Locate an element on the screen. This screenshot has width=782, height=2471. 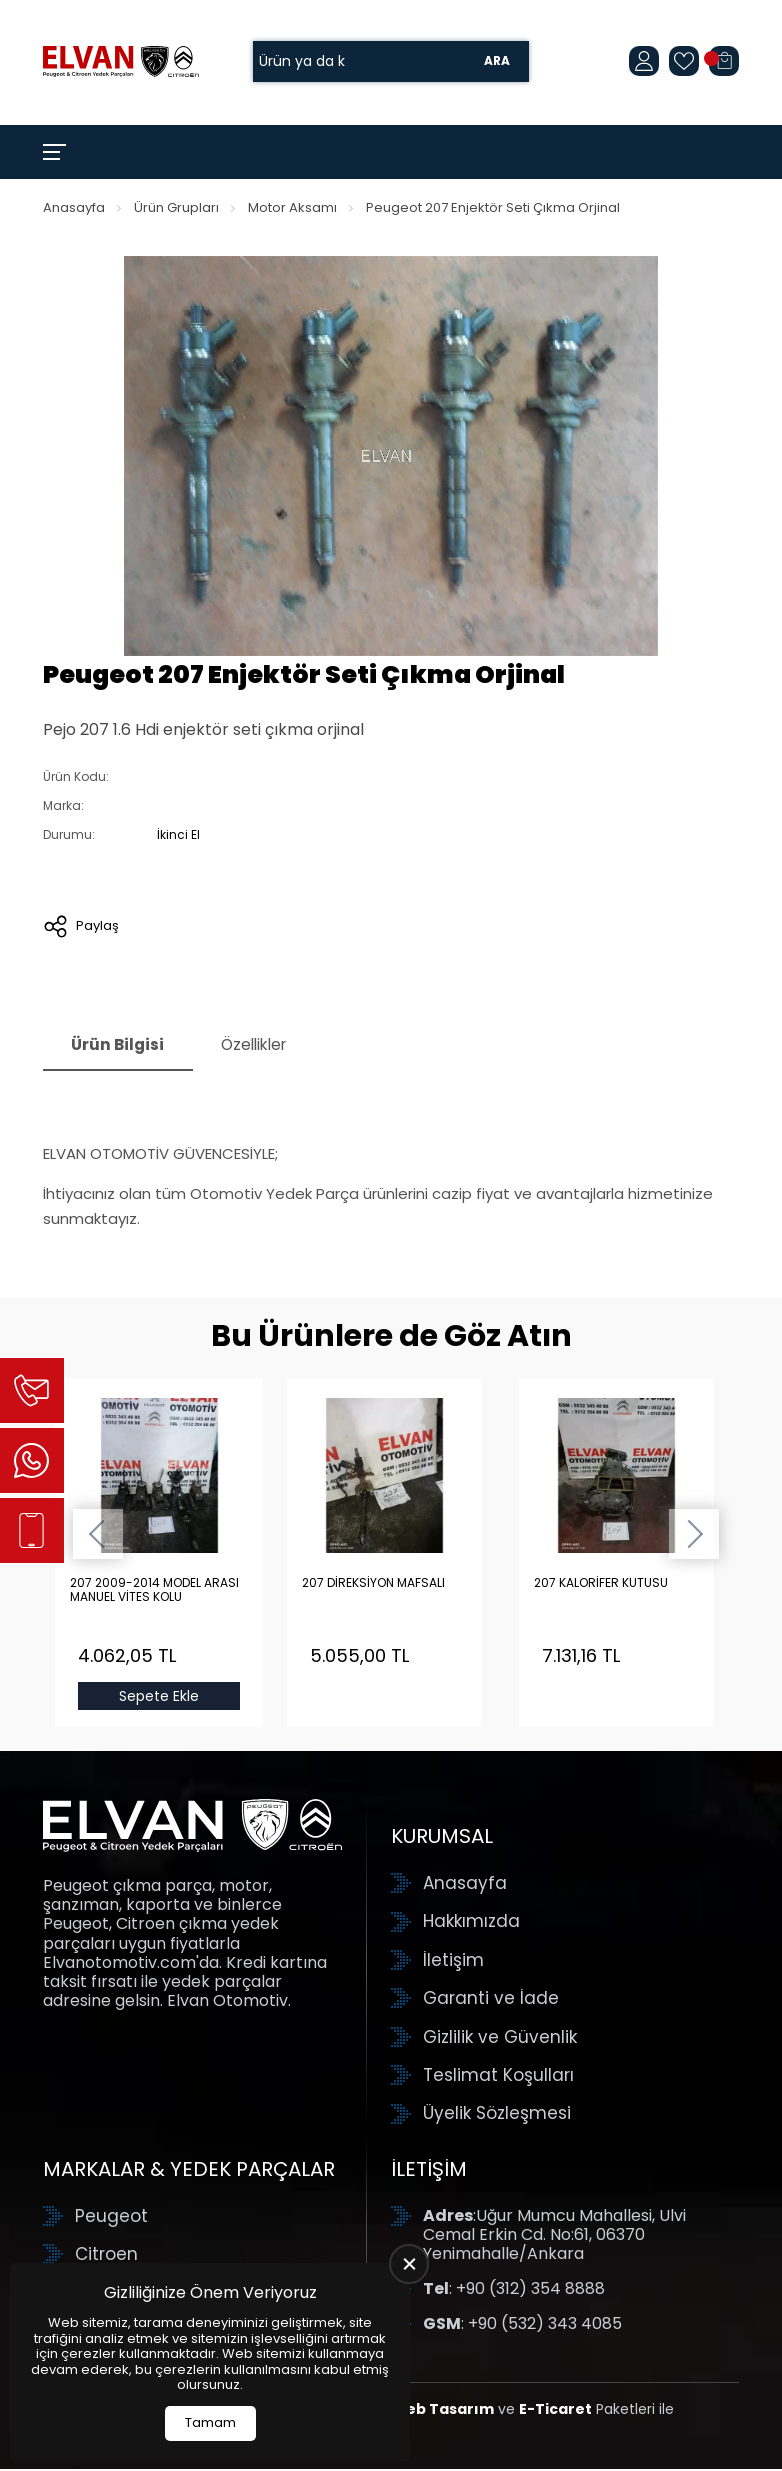
Motor Aksamı is located at coordinates (292, 207).